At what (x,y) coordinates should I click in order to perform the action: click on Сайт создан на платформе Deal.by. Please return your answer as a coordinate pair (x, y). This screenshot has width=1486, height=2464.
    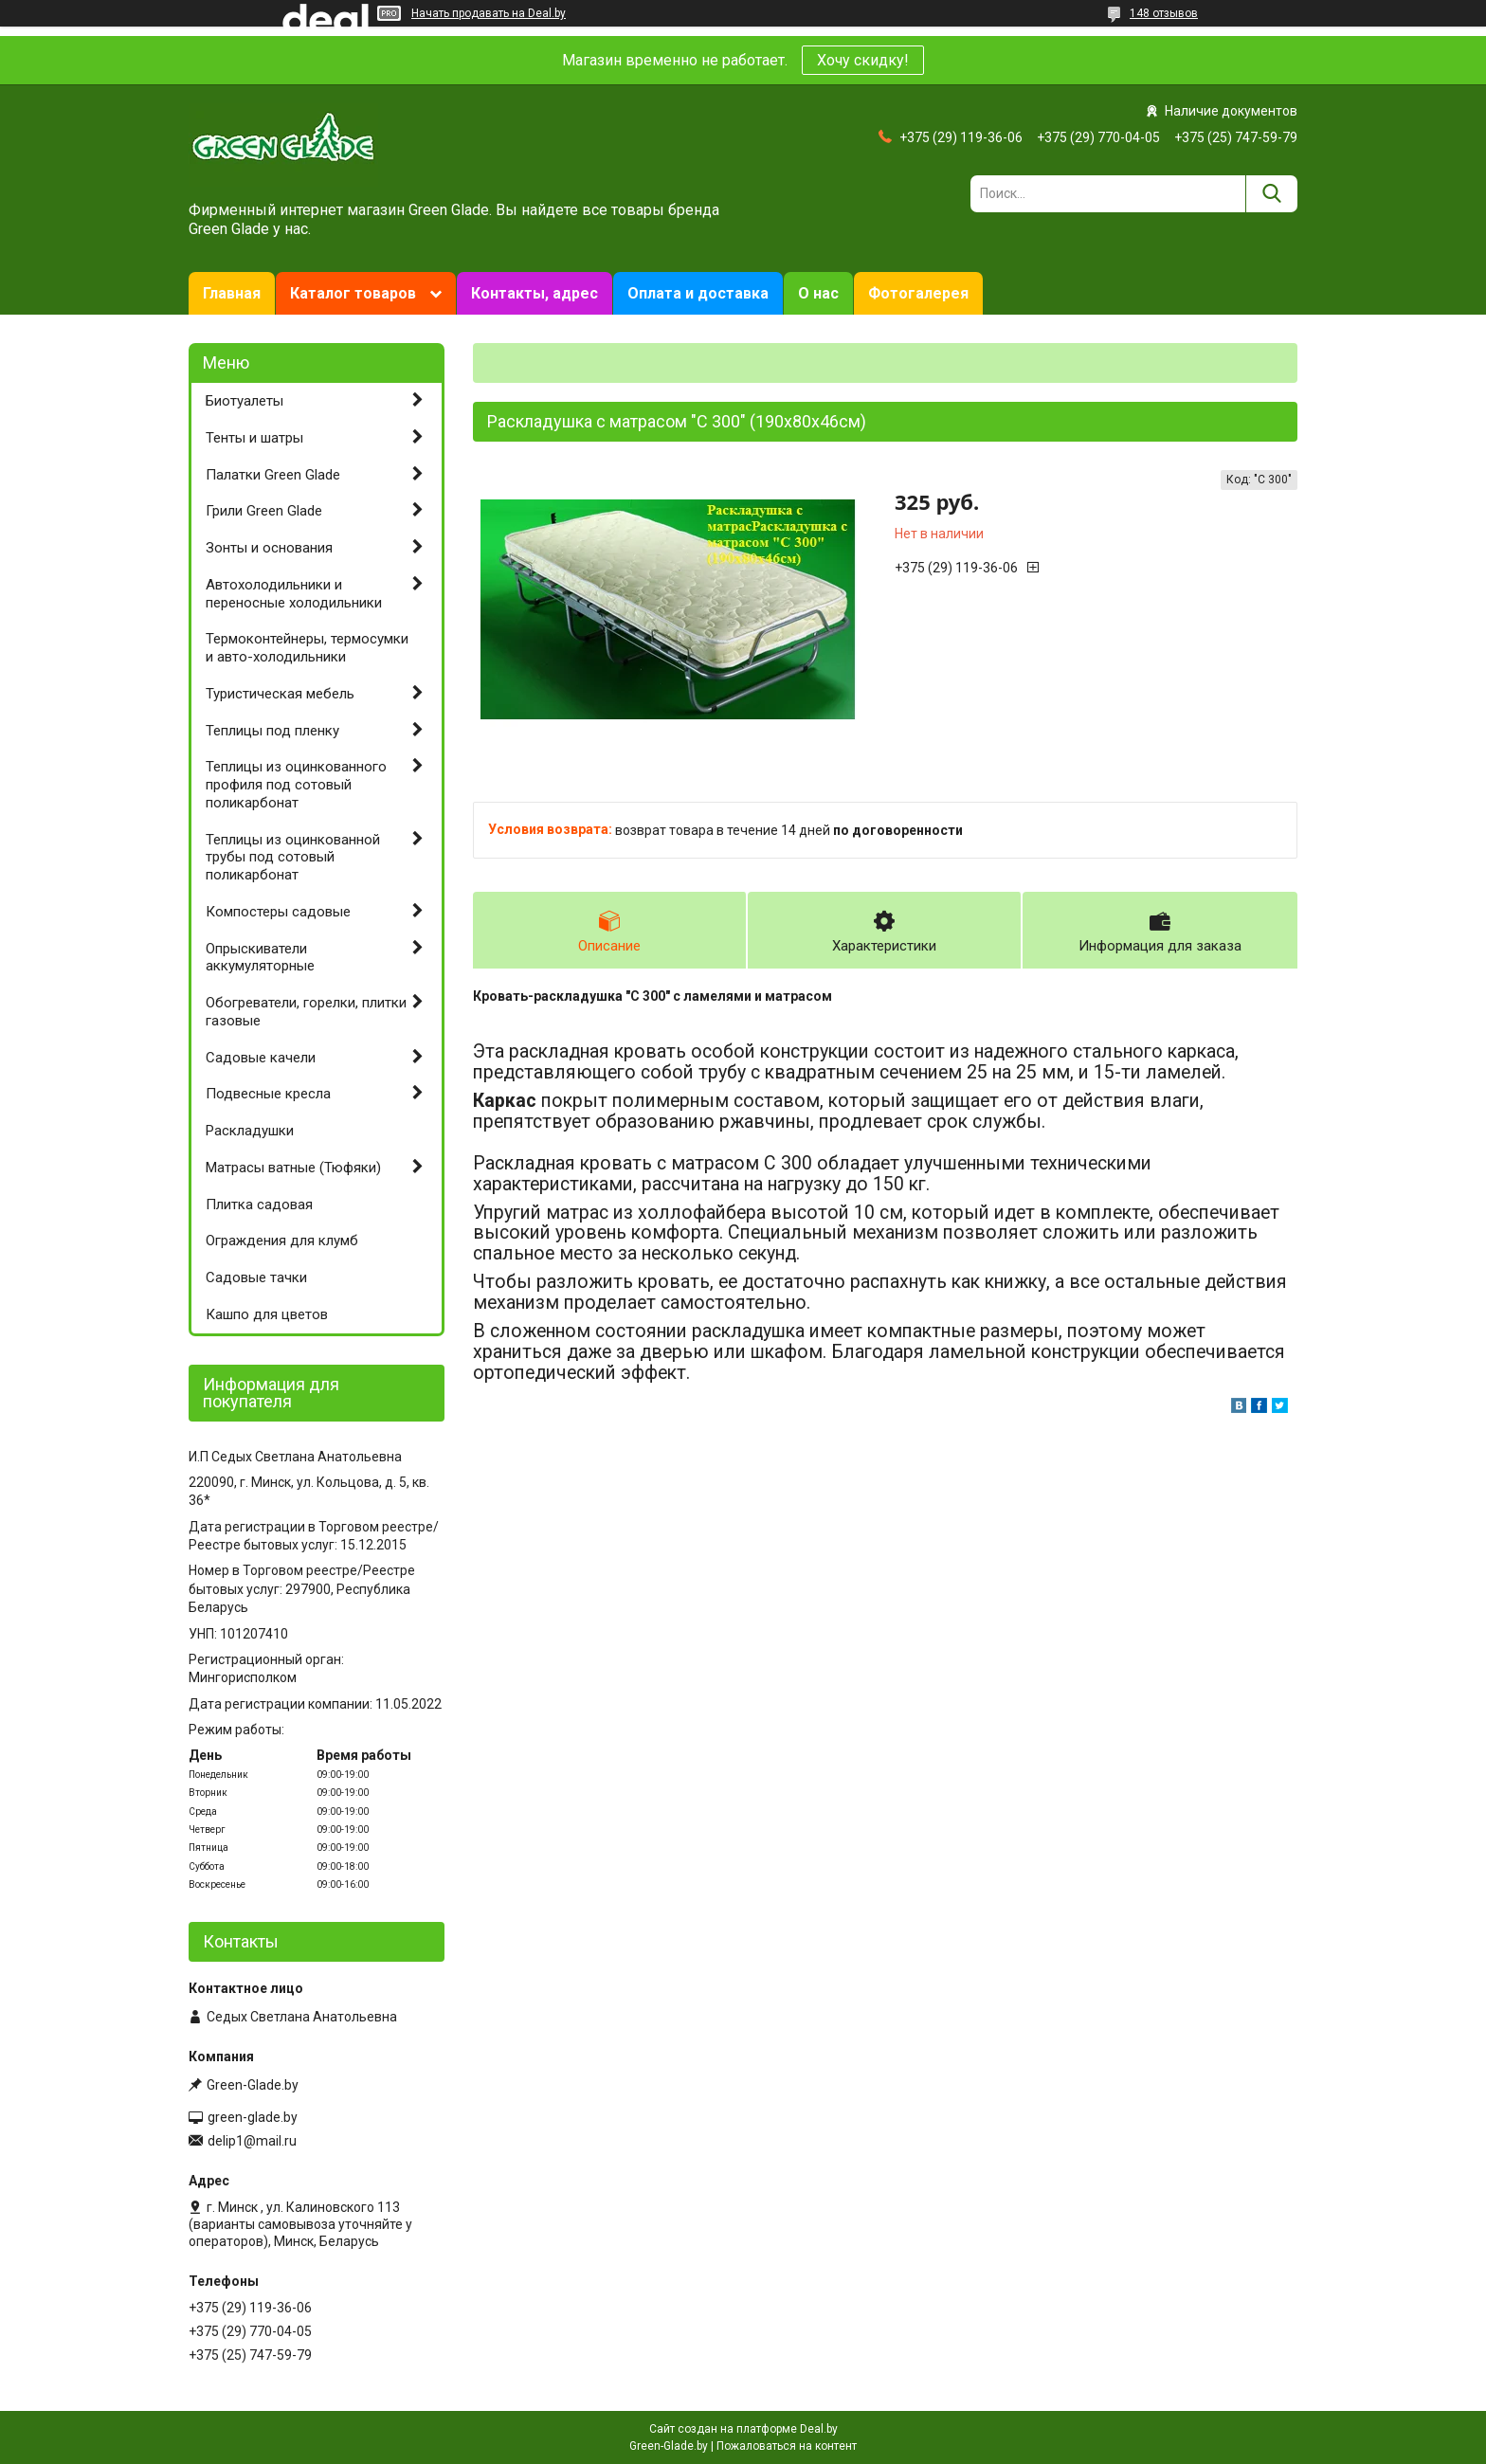
    Looking at the image, I should click on (743, 2429).